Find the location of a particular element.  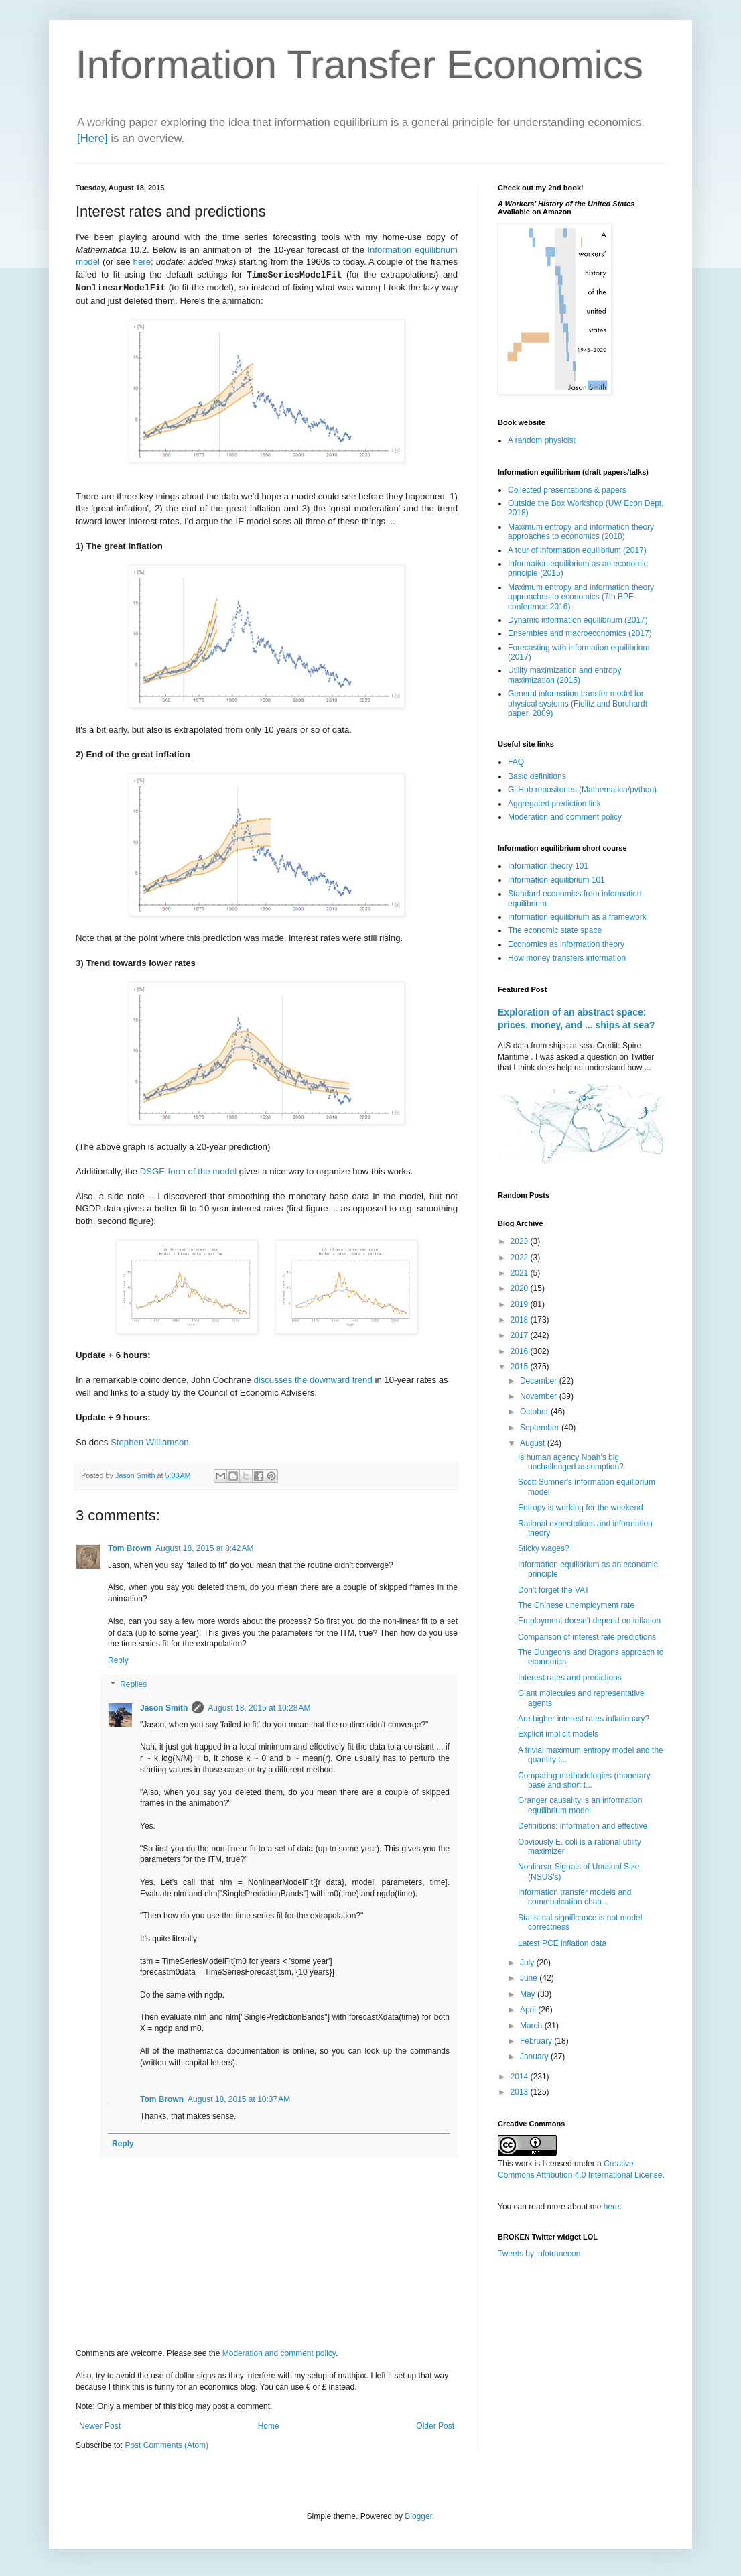

November is located at coordinates (539, 1396).